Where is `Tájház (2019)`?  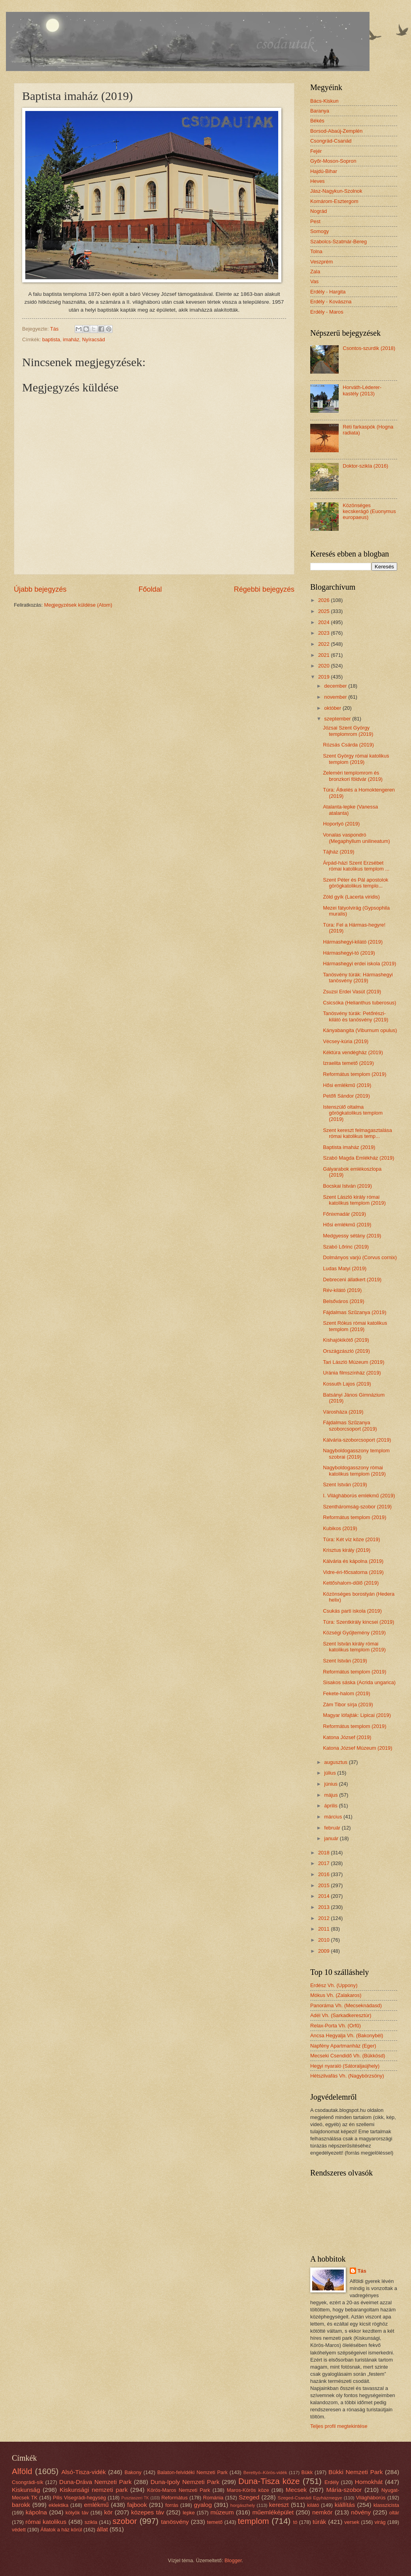 Tájház (2019) is located at coordinates (338, 852).